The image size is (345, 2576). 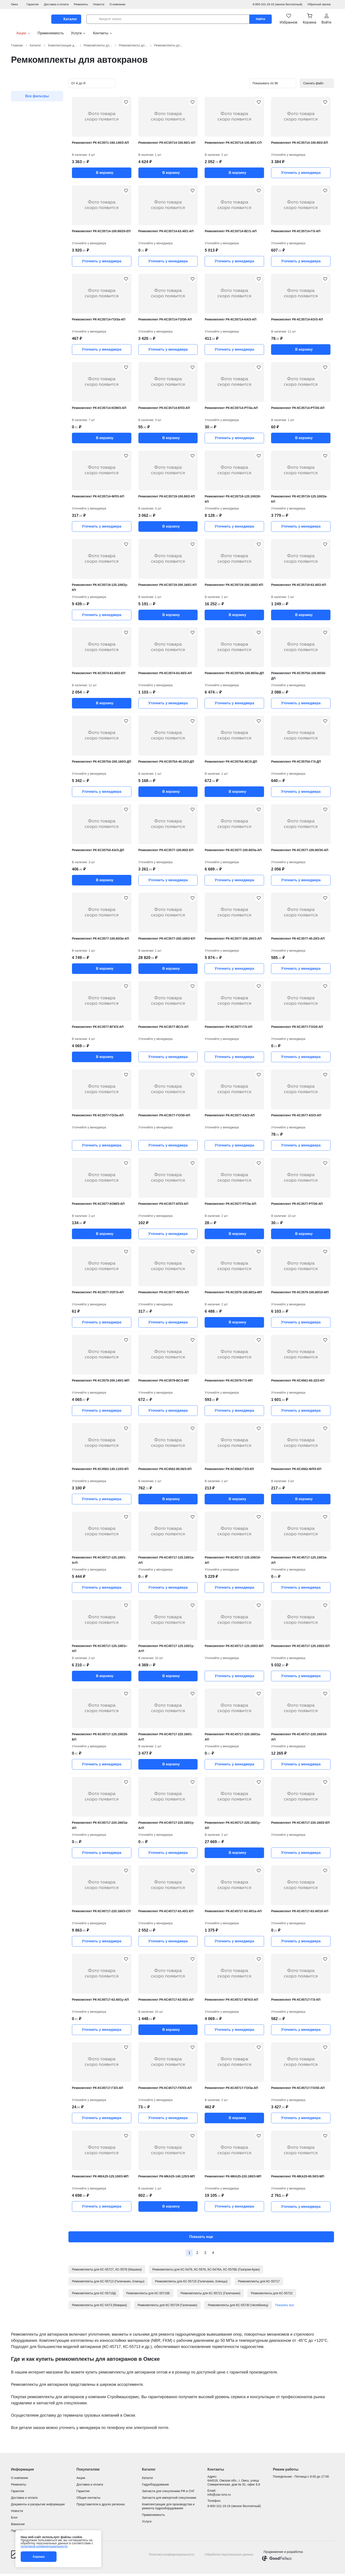 What do you see at coordinates (258, 986) in the screenshot?
I see `[Ремкомплект РК-КС3577-Г/3-АП добавить в избранное]` at bounding box center [258, 986].